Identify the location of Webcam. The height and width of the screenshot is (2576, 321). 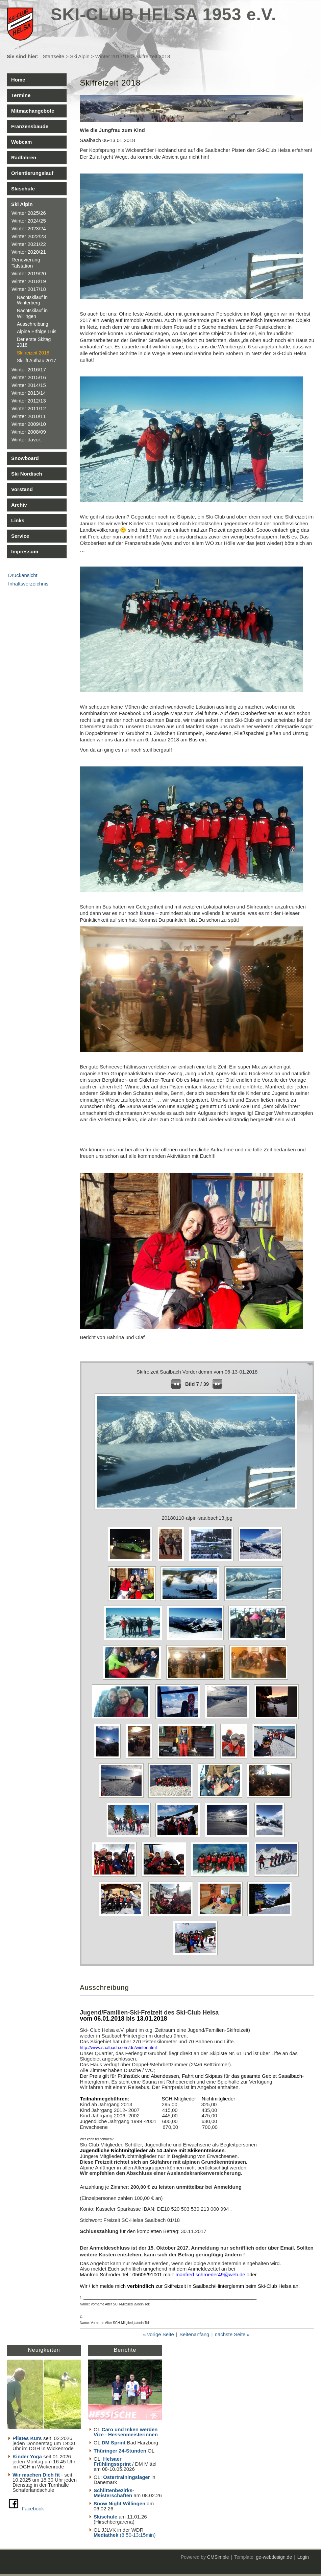
(21, 142).